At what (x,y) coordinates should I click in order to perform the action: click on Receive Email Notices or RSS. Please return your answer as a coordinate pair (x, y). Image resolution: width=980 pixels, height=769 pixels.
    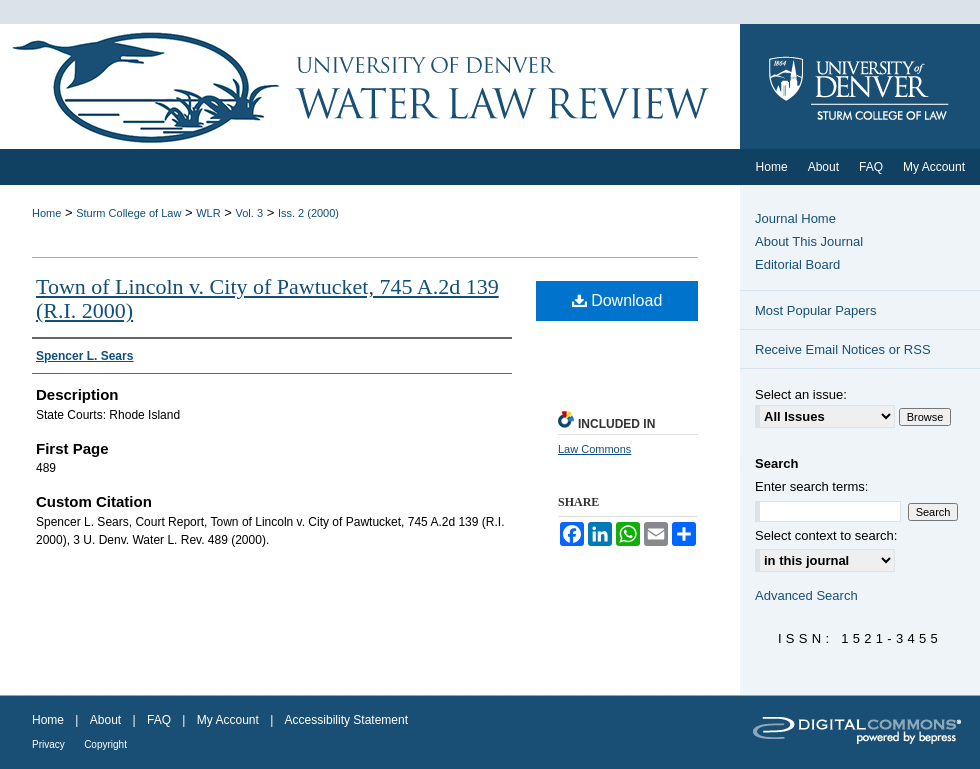
    Looking at the image, I should click on (843, 349).